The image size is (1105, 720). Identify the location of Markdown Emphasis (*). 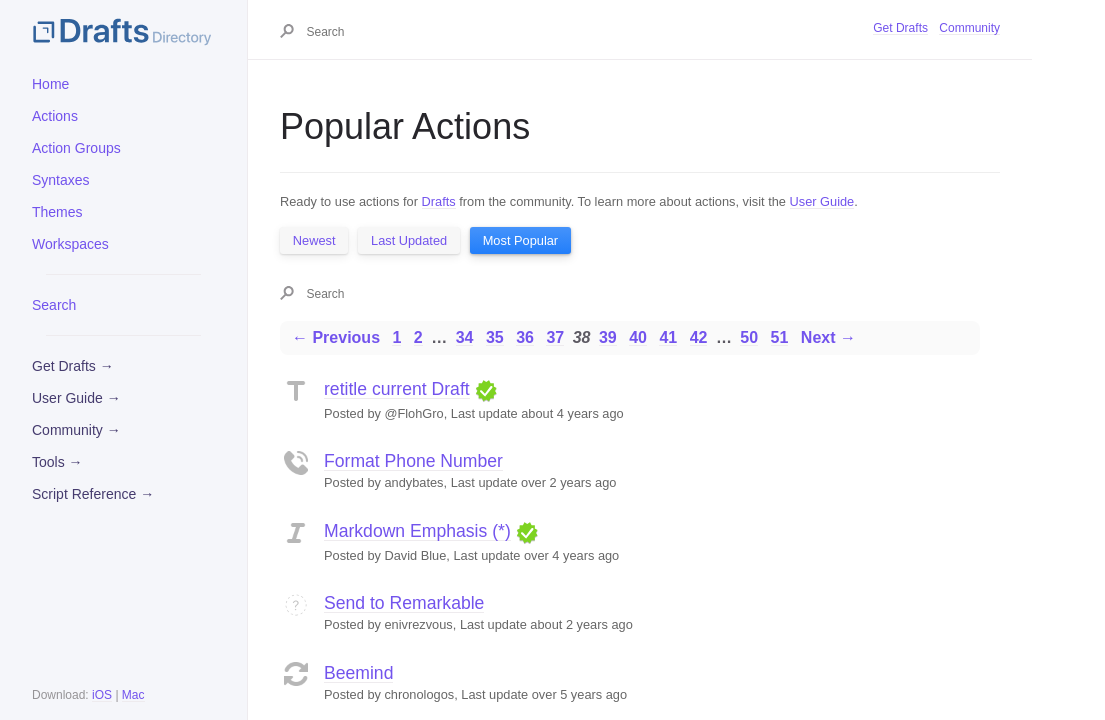
(417, 531).